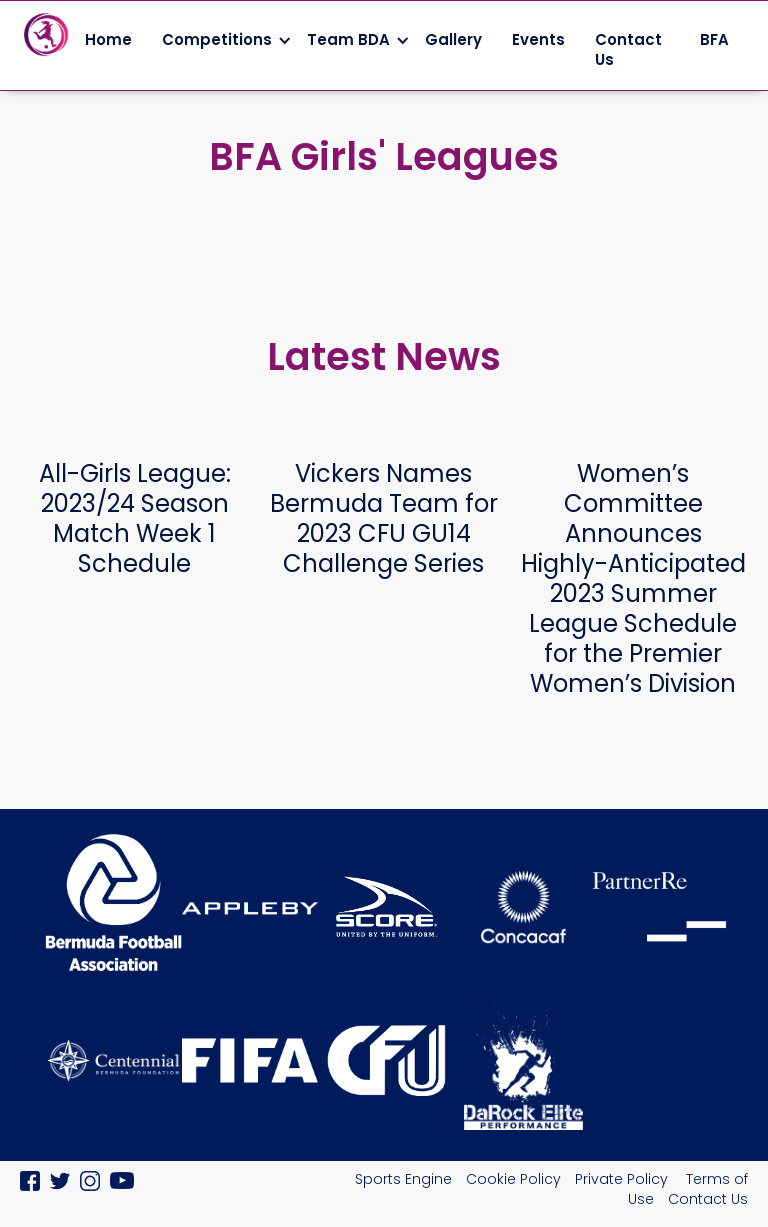  Describe the element at coordinates (403, 1179) in the screenshot. I see `Sports Engine` at that location.